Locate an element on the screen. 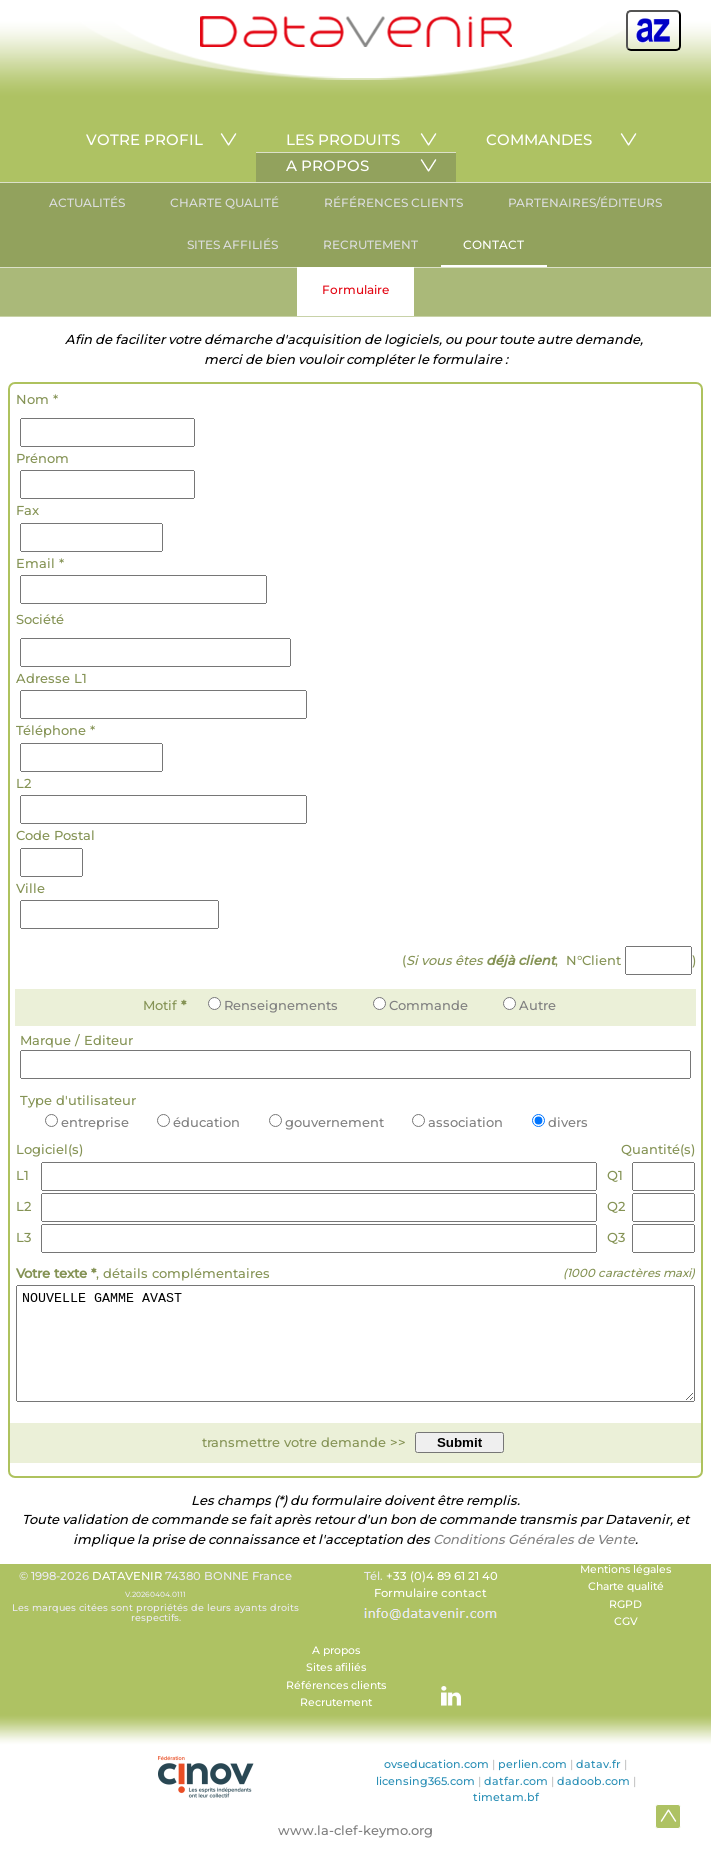 This screenshot has height=1859, width=711. A PROPOS is located at coordinates (327, 165).